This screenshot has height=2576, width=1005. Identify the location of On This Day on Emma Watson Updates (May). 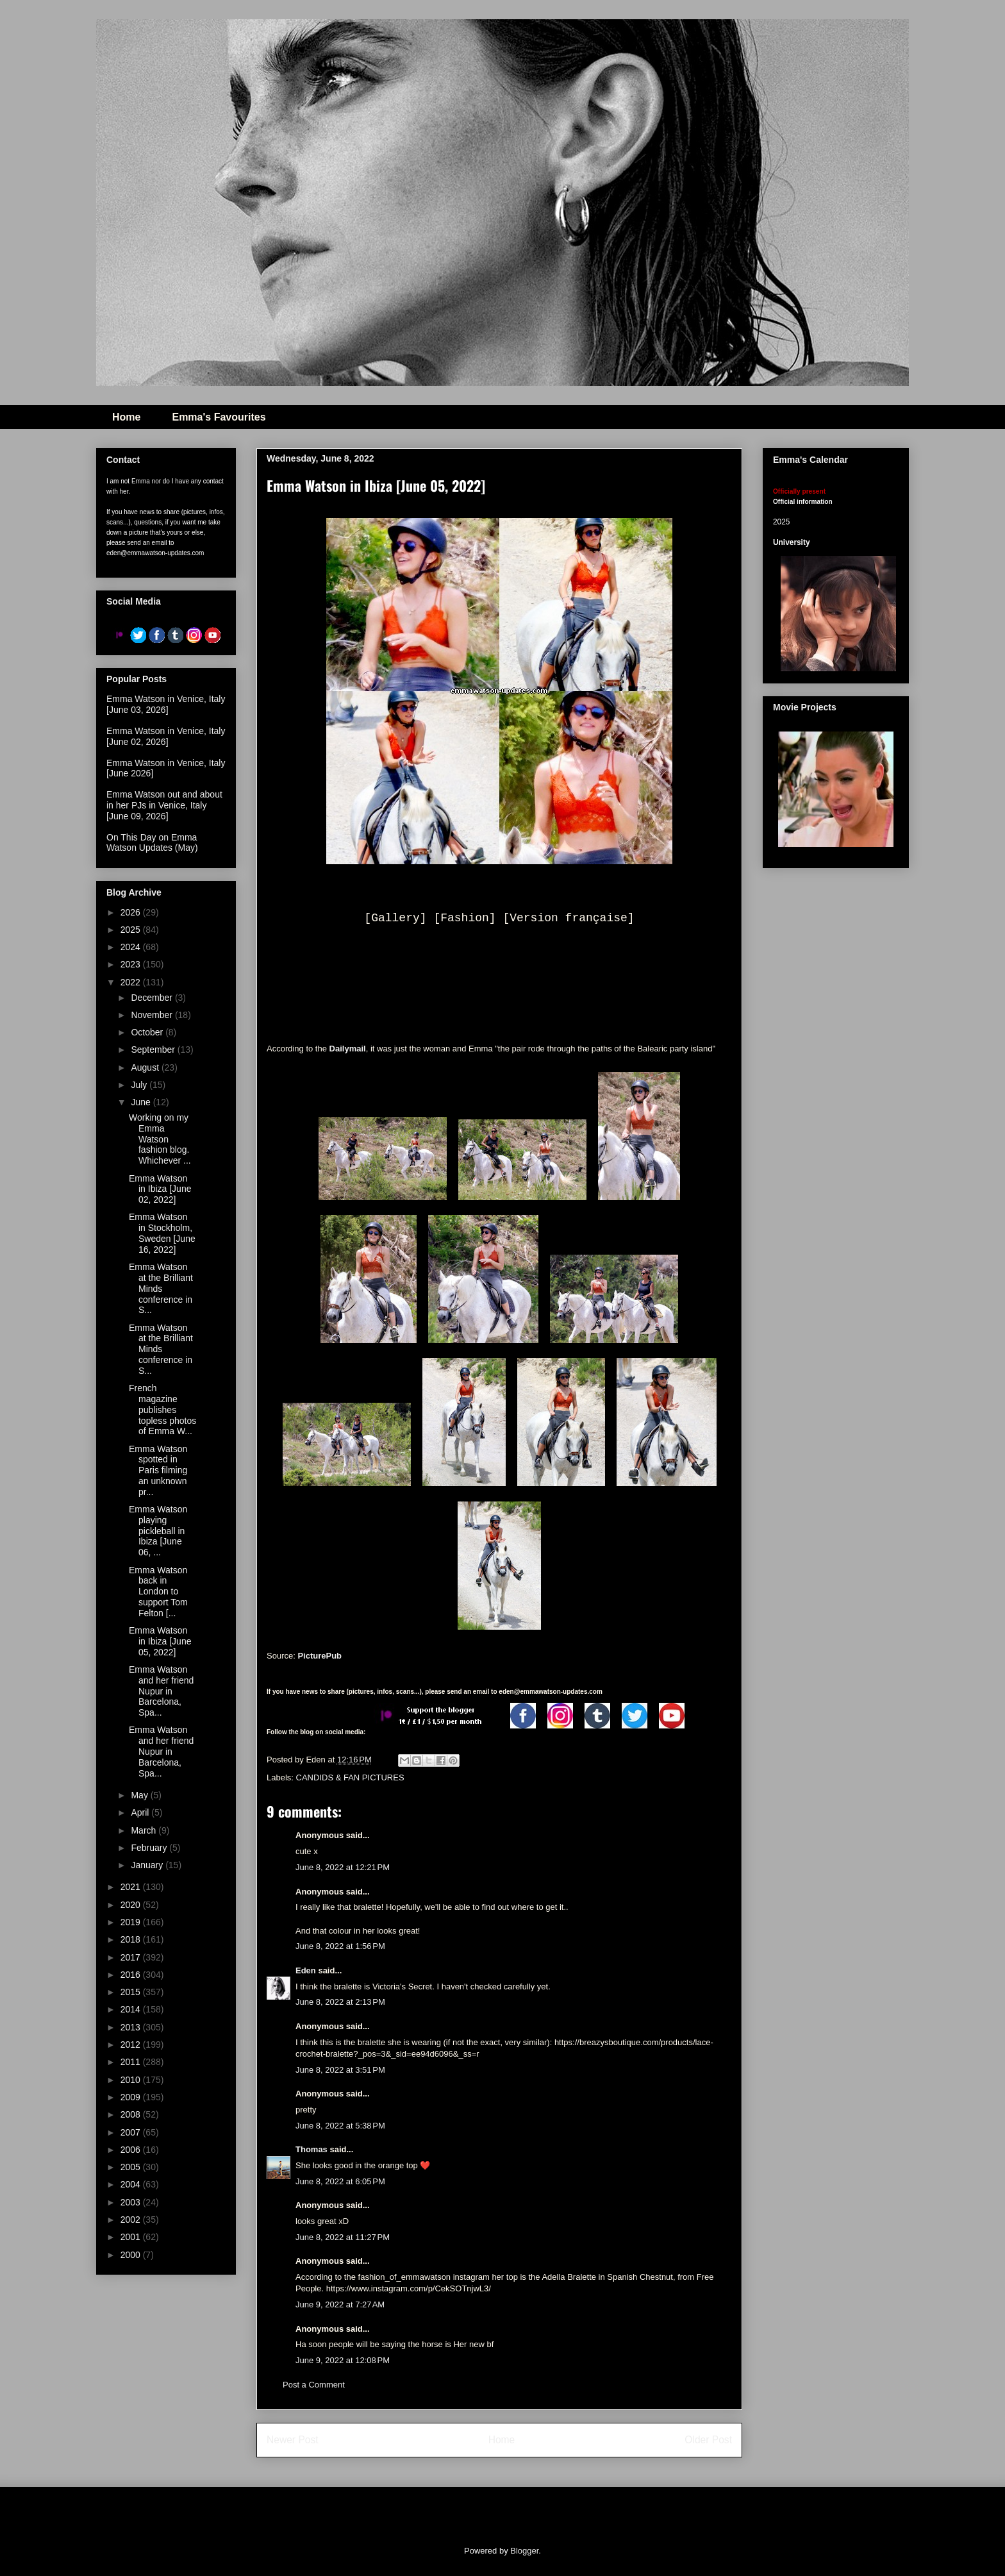
(152, 842).